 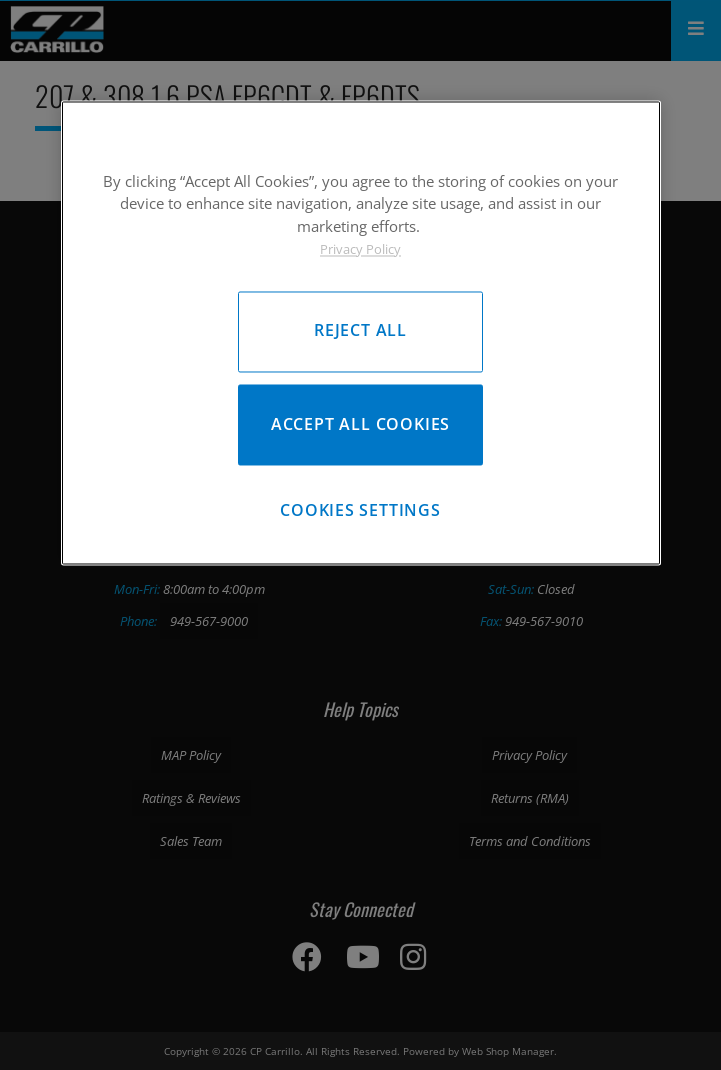 I want to click on Reject All, so click(x=360, y=331).